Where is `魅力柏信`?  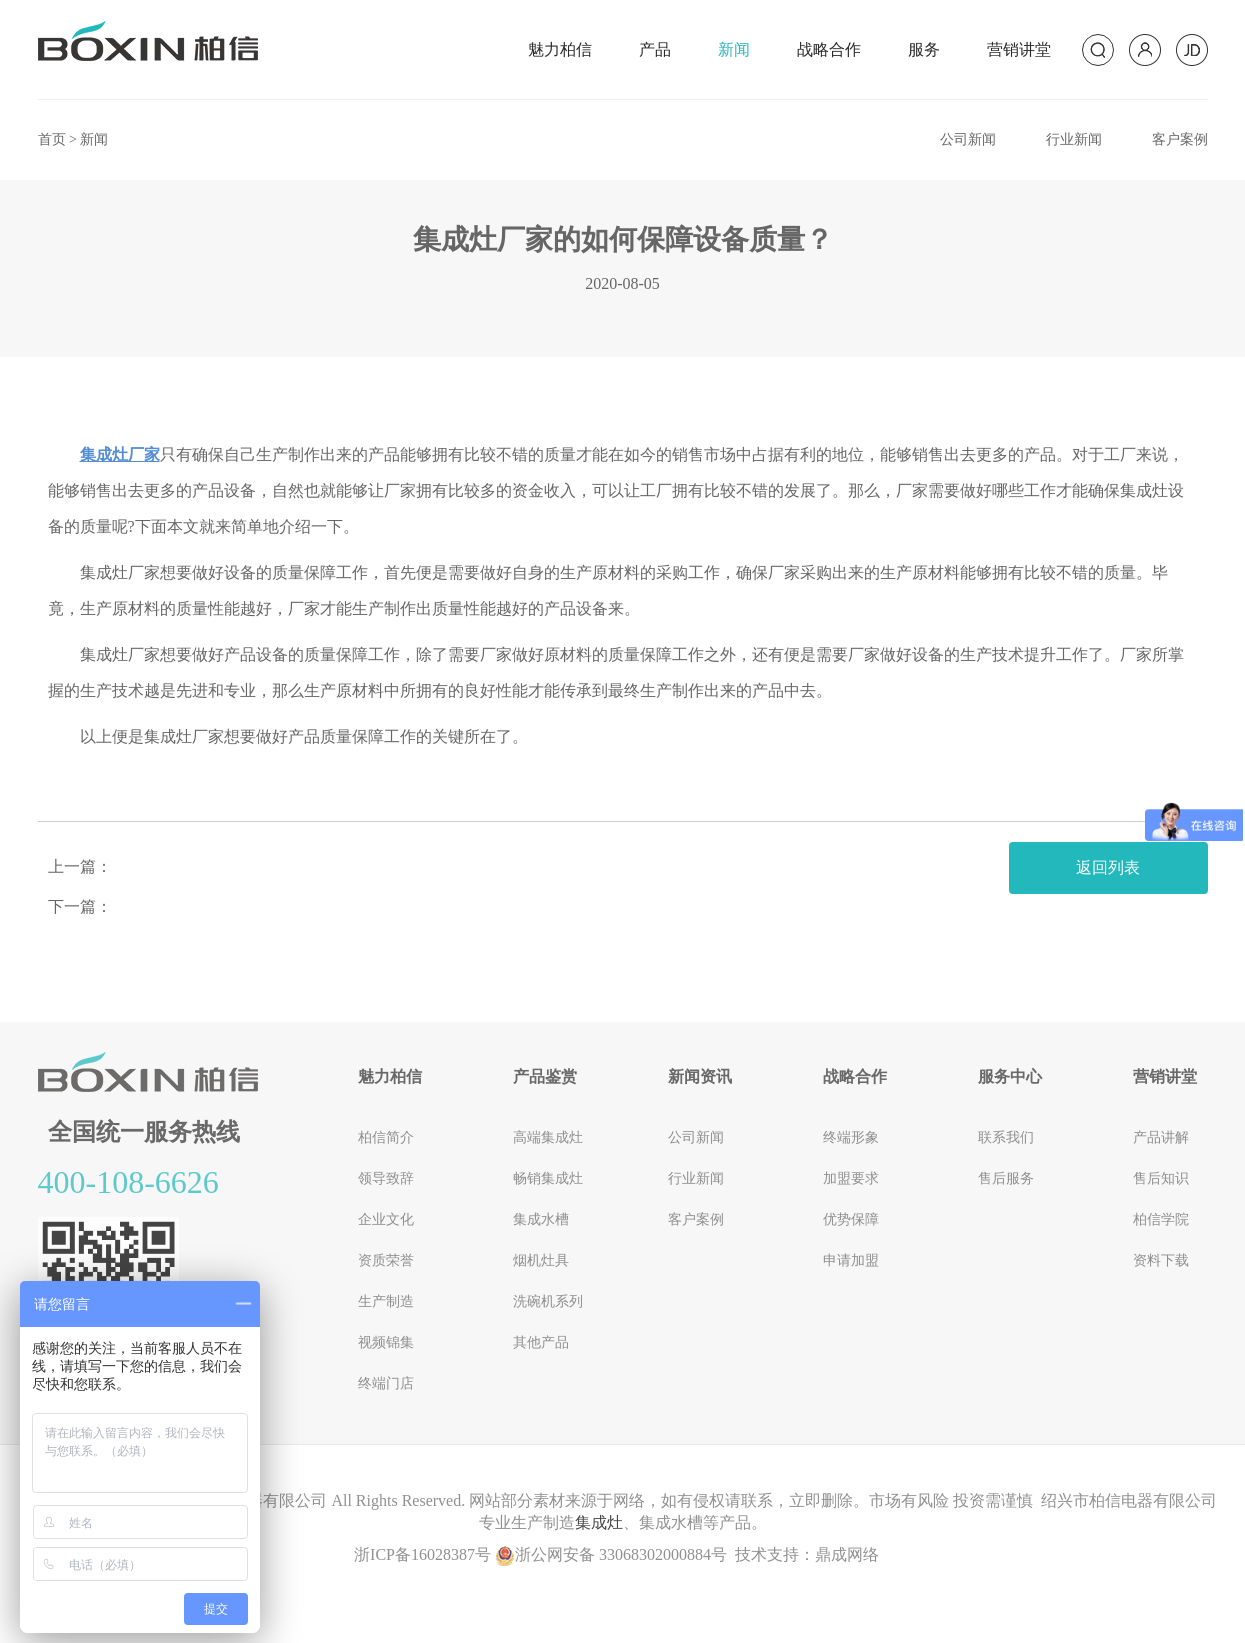
魅力柏信 is located at coordinates (560, 49).